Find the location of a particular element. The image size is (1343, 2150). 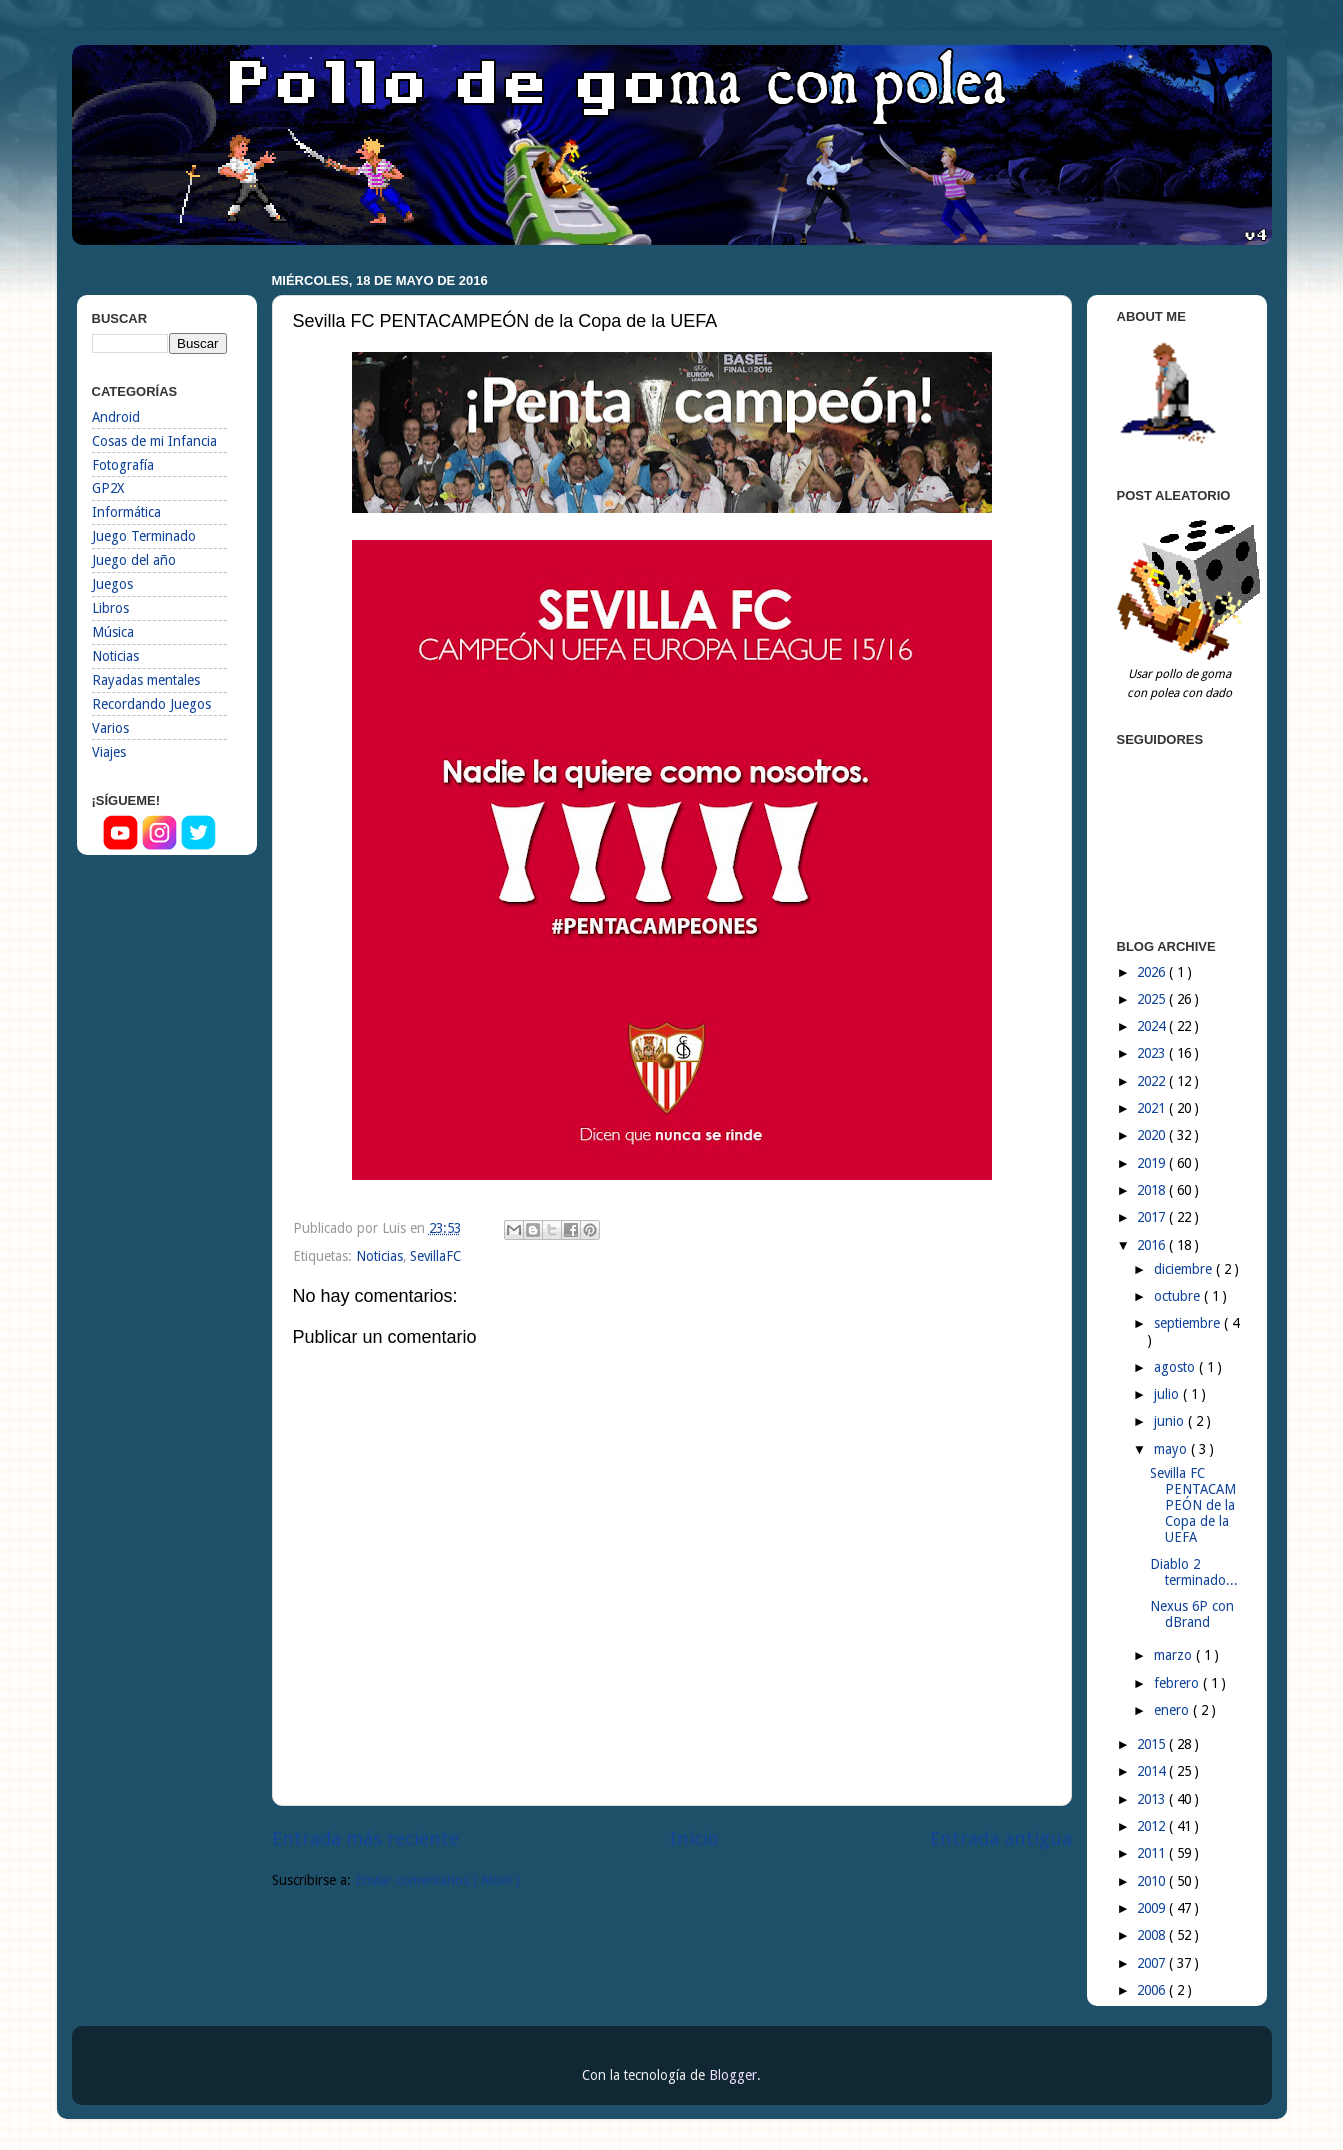

2018 is located at coordinates (1153, 1190).